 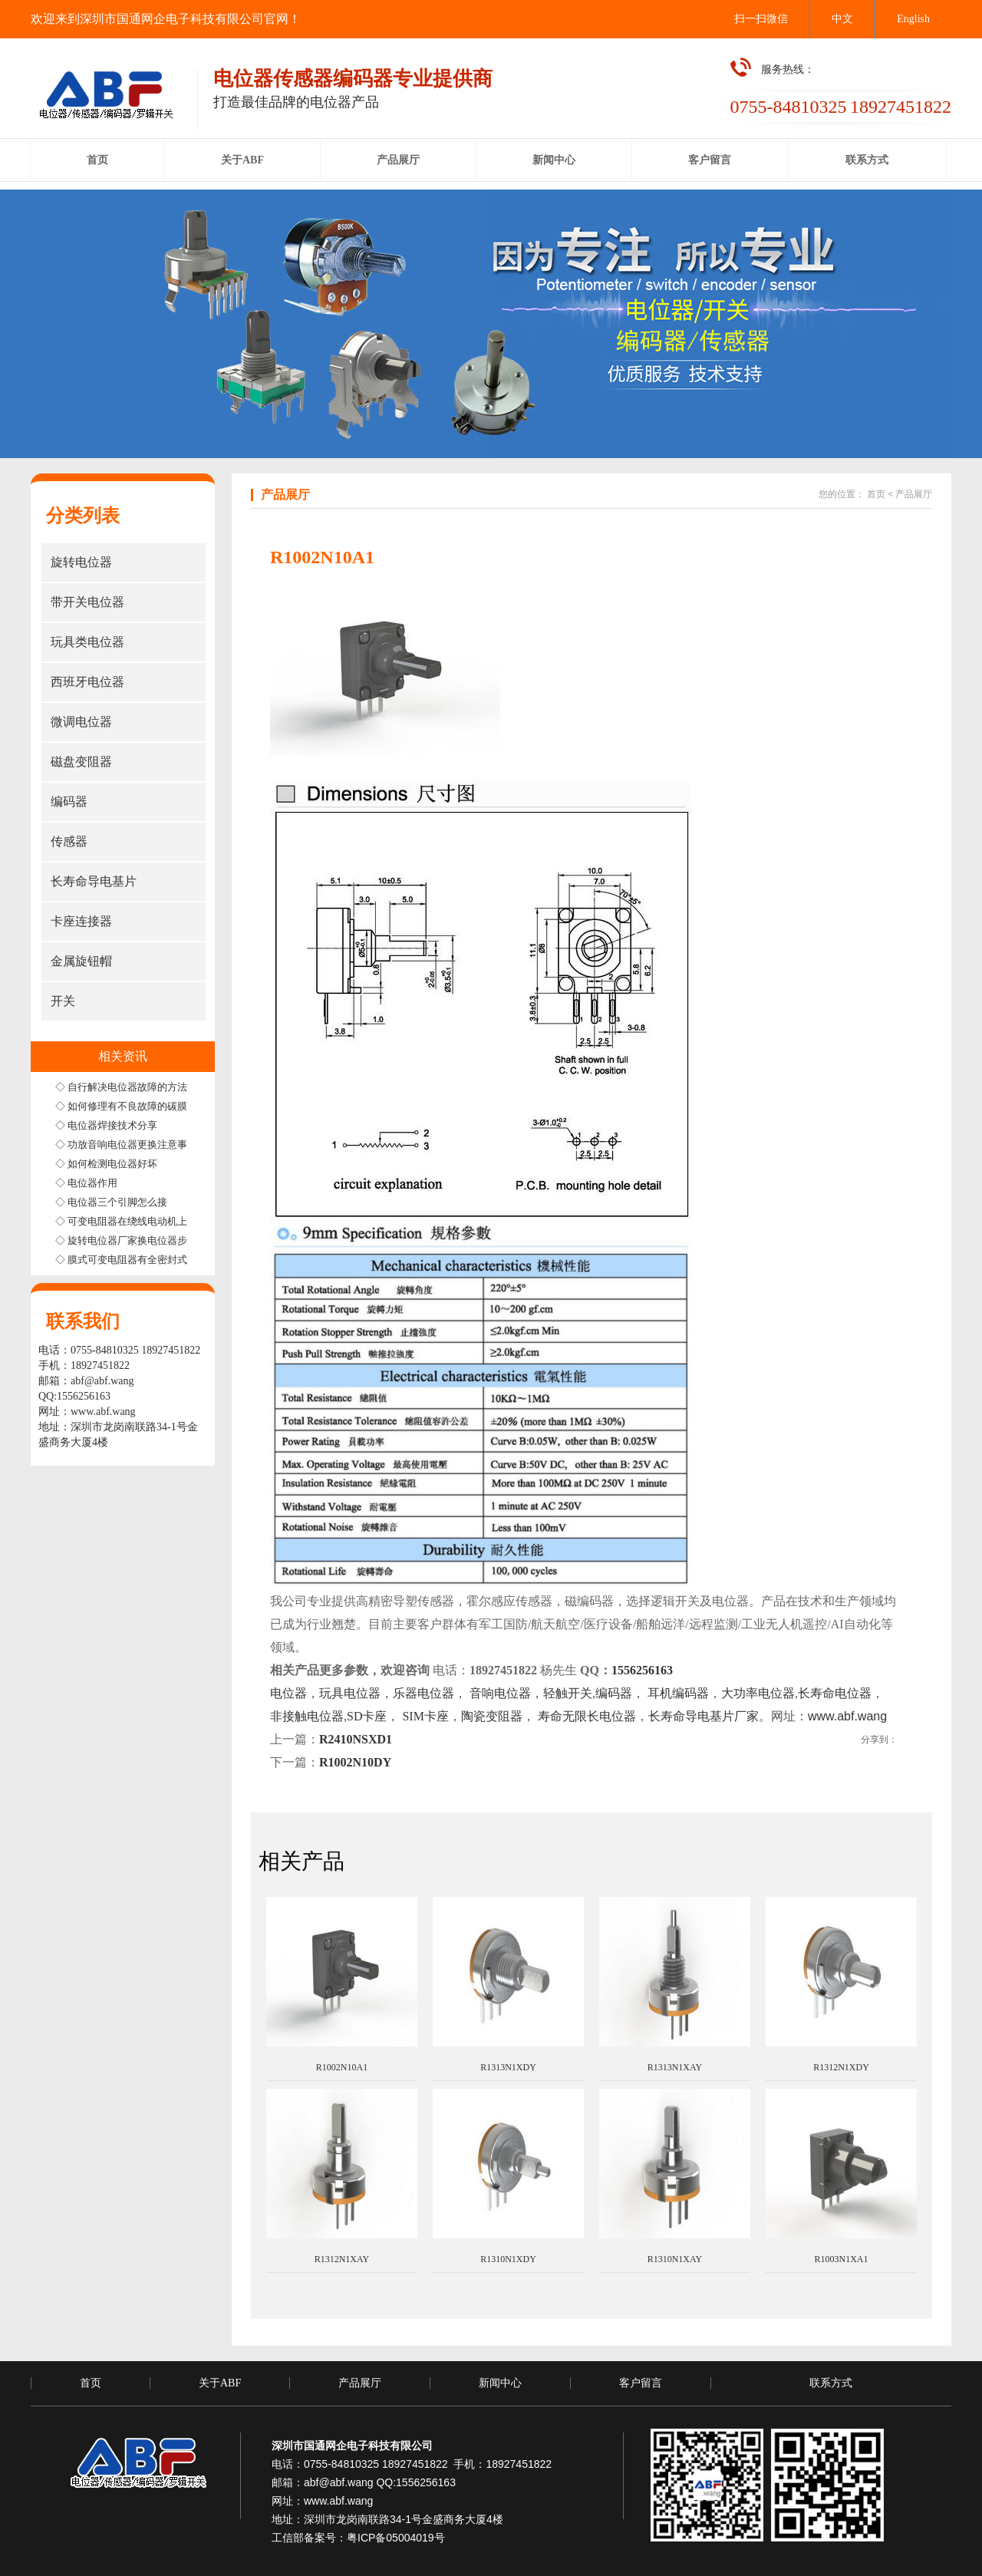 I want to click on www.abf.wang, so click(x=103, y=1411).